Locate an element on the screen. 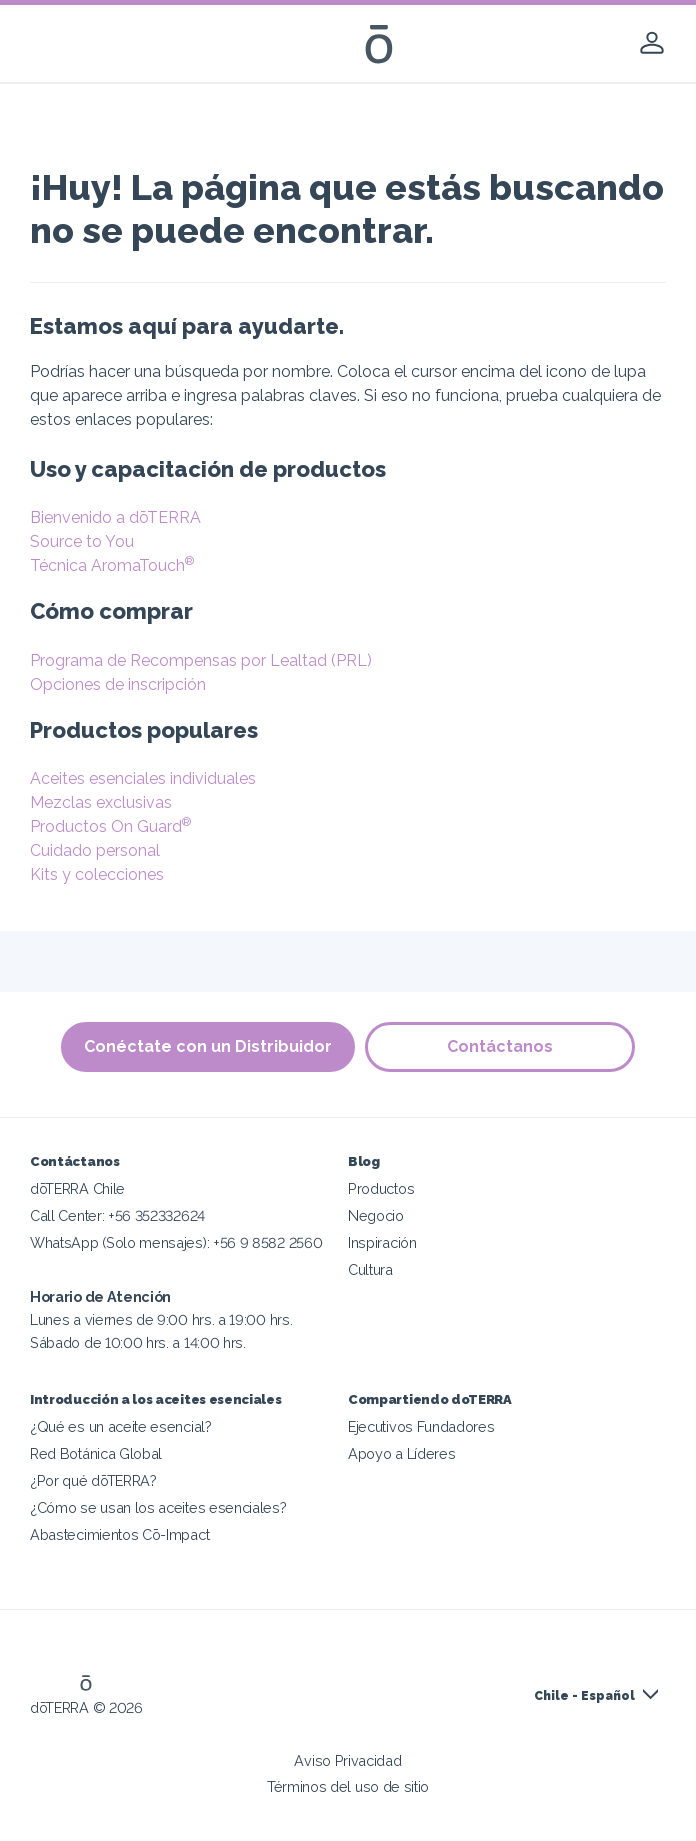 This screenshot has height=1841, width=696. Cuidado personal is located at coordinates (95, 850).